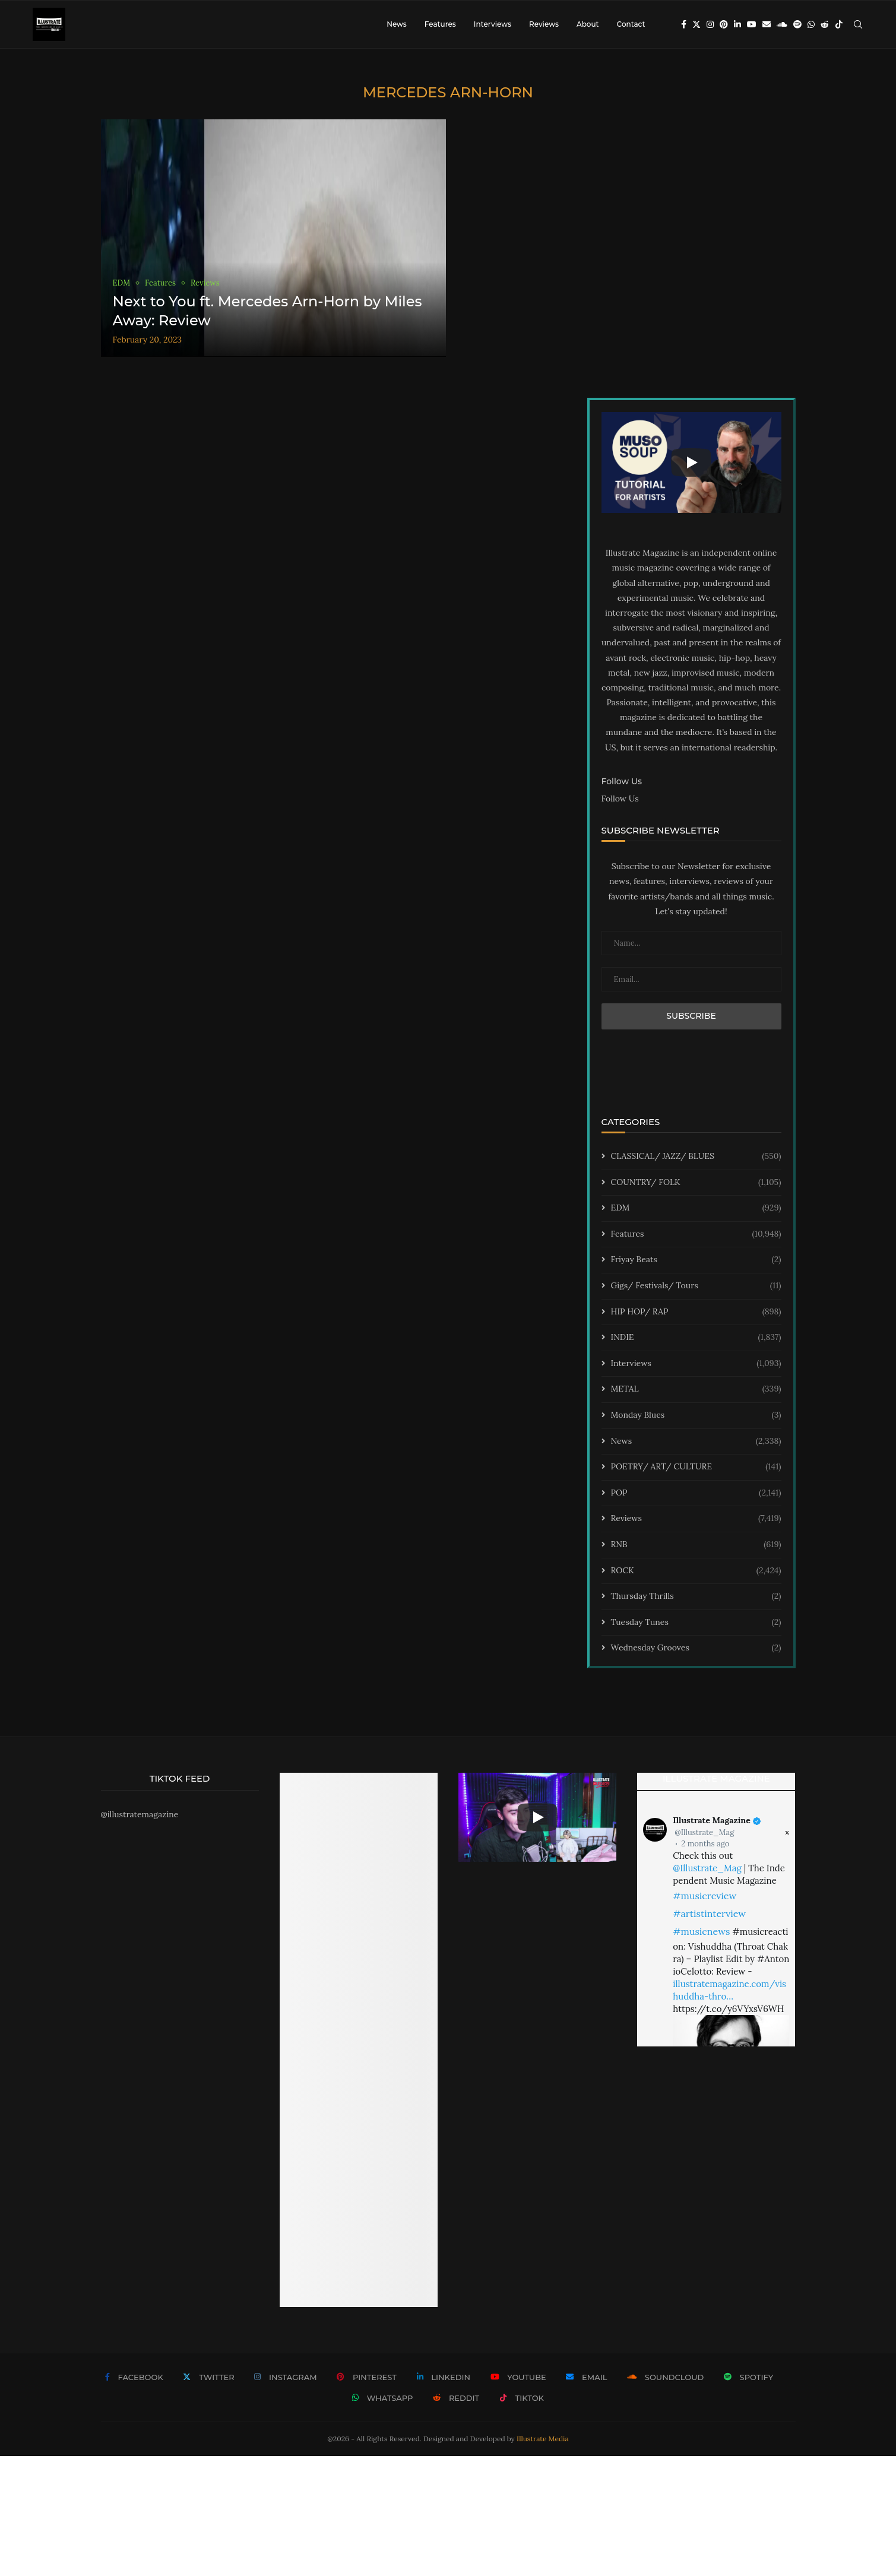  I want to click on [Start Video], so click(691, 462).